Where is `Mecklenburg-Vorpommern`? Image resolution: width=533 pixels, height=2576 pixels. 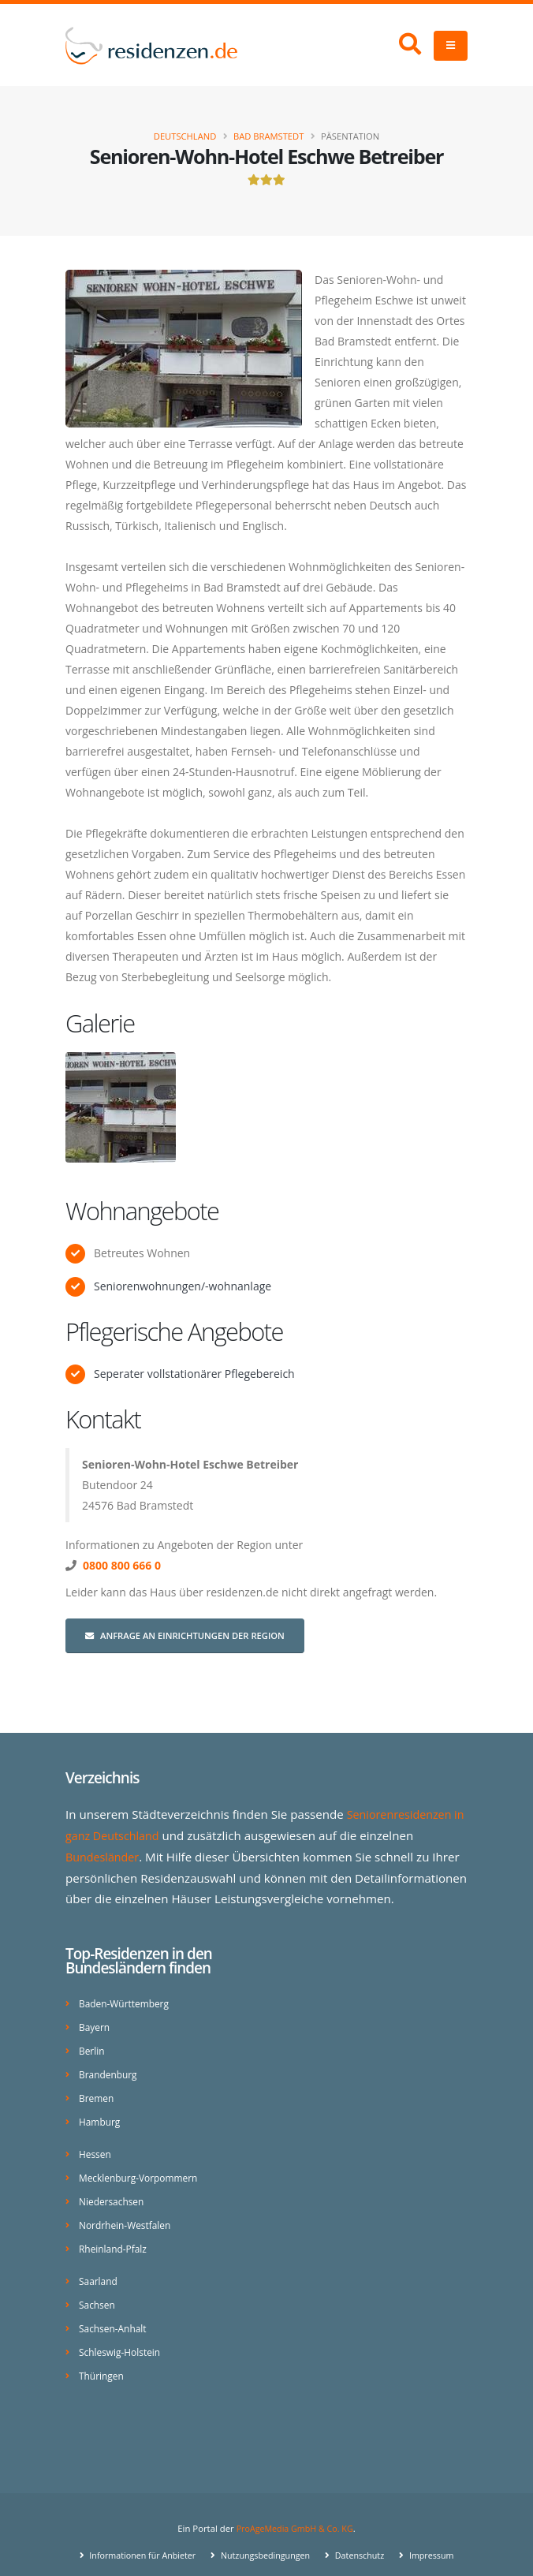 Mecklenburg-Vorpommern is located at coordinates (141, 2169).